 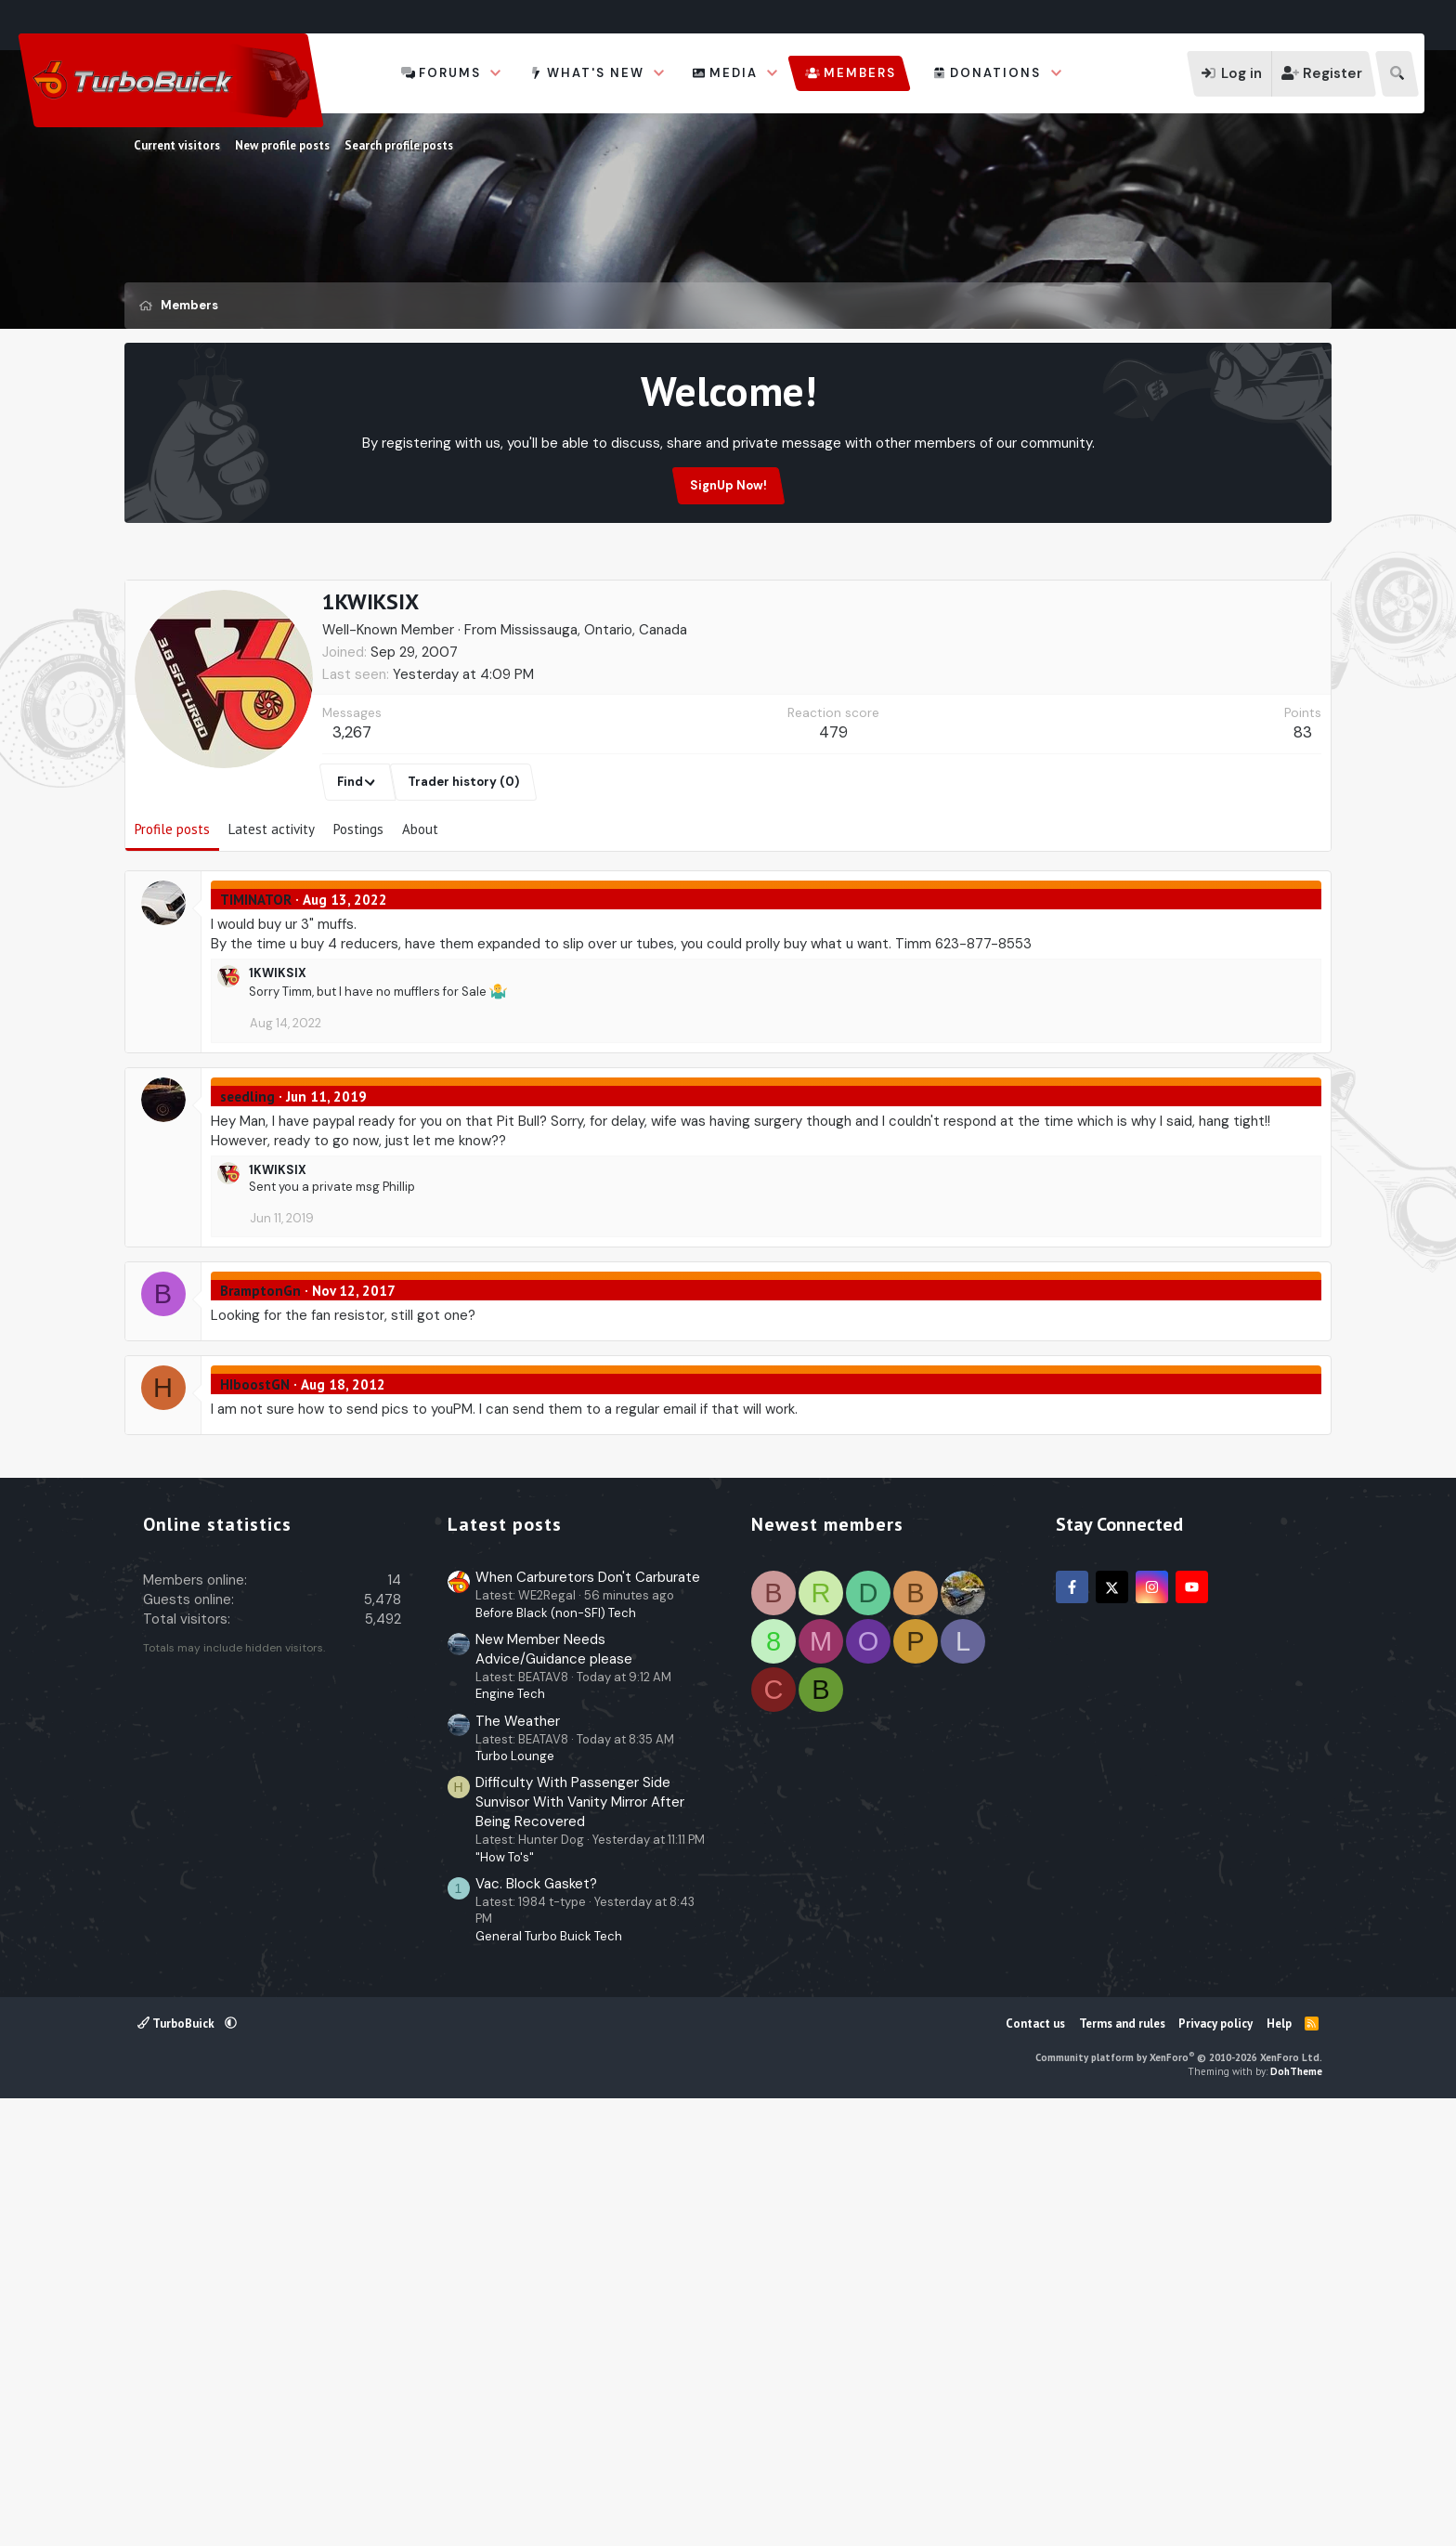 What do you see at coordinates (1178, 2495) in the screenshot?
I see `Community platform by XenForo` at bounding box center [1178, 2495].